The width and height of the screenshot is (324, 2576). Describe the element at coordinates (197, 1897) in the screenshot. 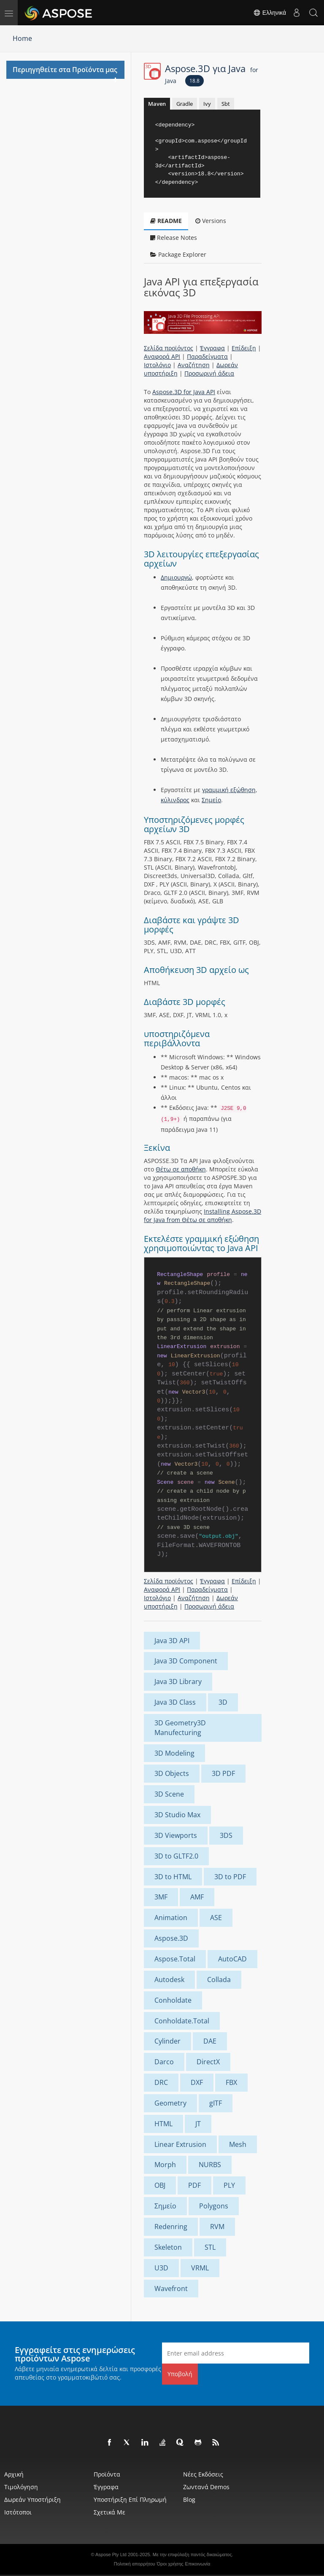

I see `AMF` at that location.